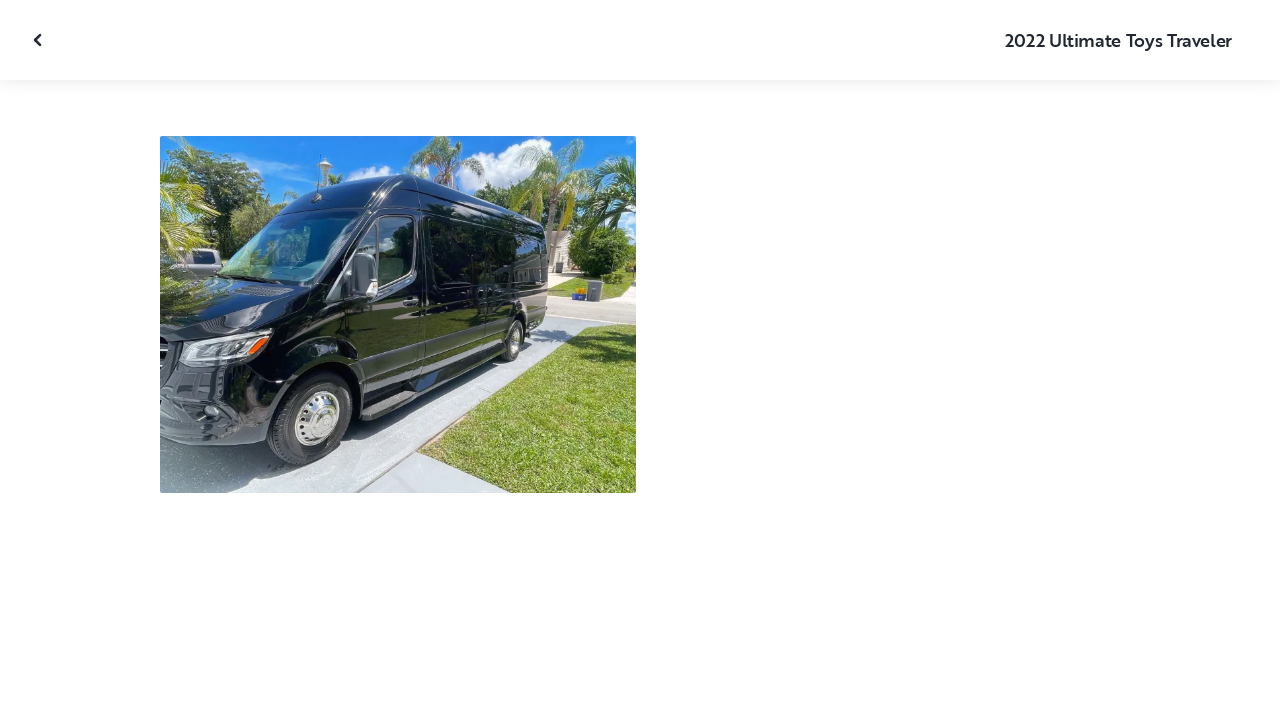 The height and width of the screenshot is (720, 1280). Describe the element at coordinates (40, 40) in the screenshot. I see `[Fermer la galerie]` at that location.